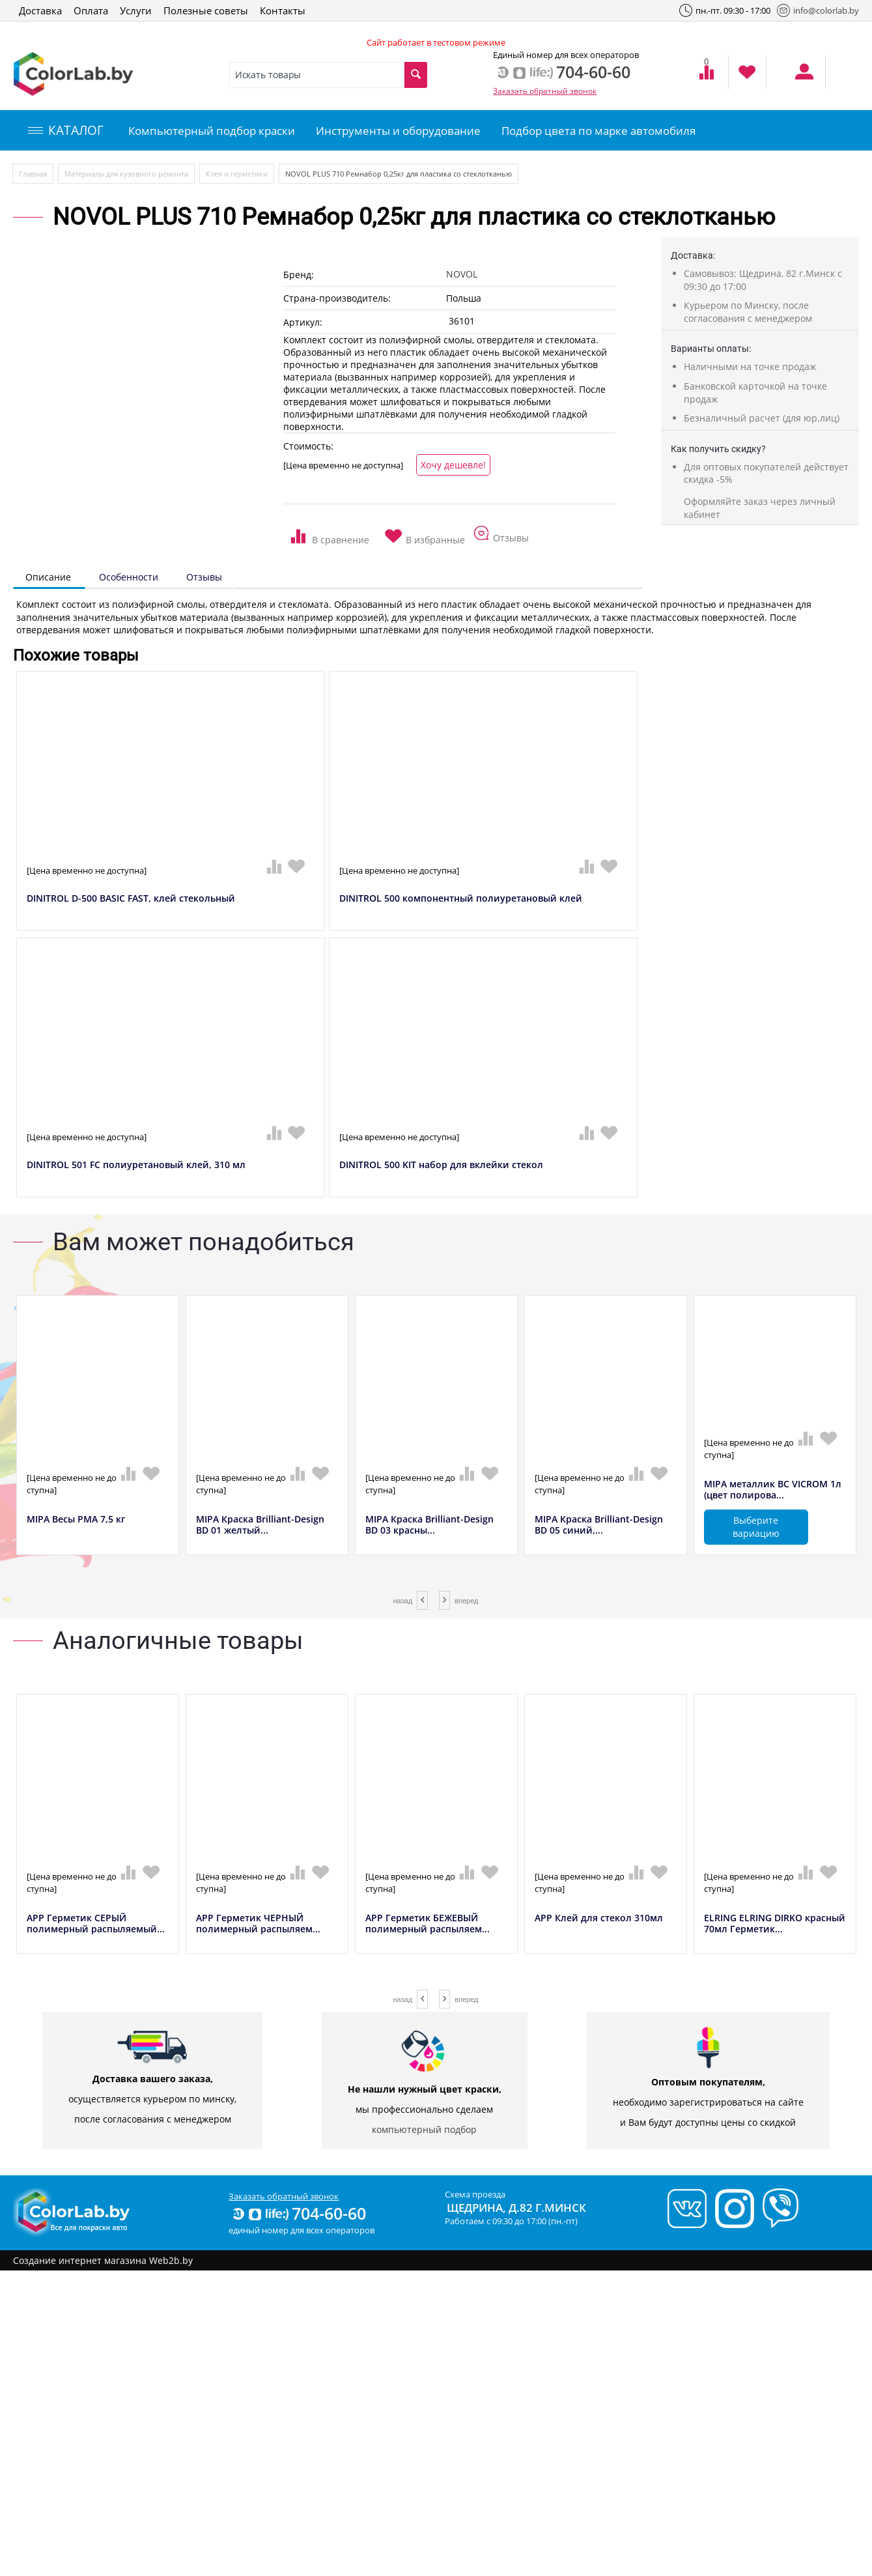 This screenshot has width=872, height=2576. Describe the element at coordinates (33, 174) in the screenshot. I see `Главная` at that location.